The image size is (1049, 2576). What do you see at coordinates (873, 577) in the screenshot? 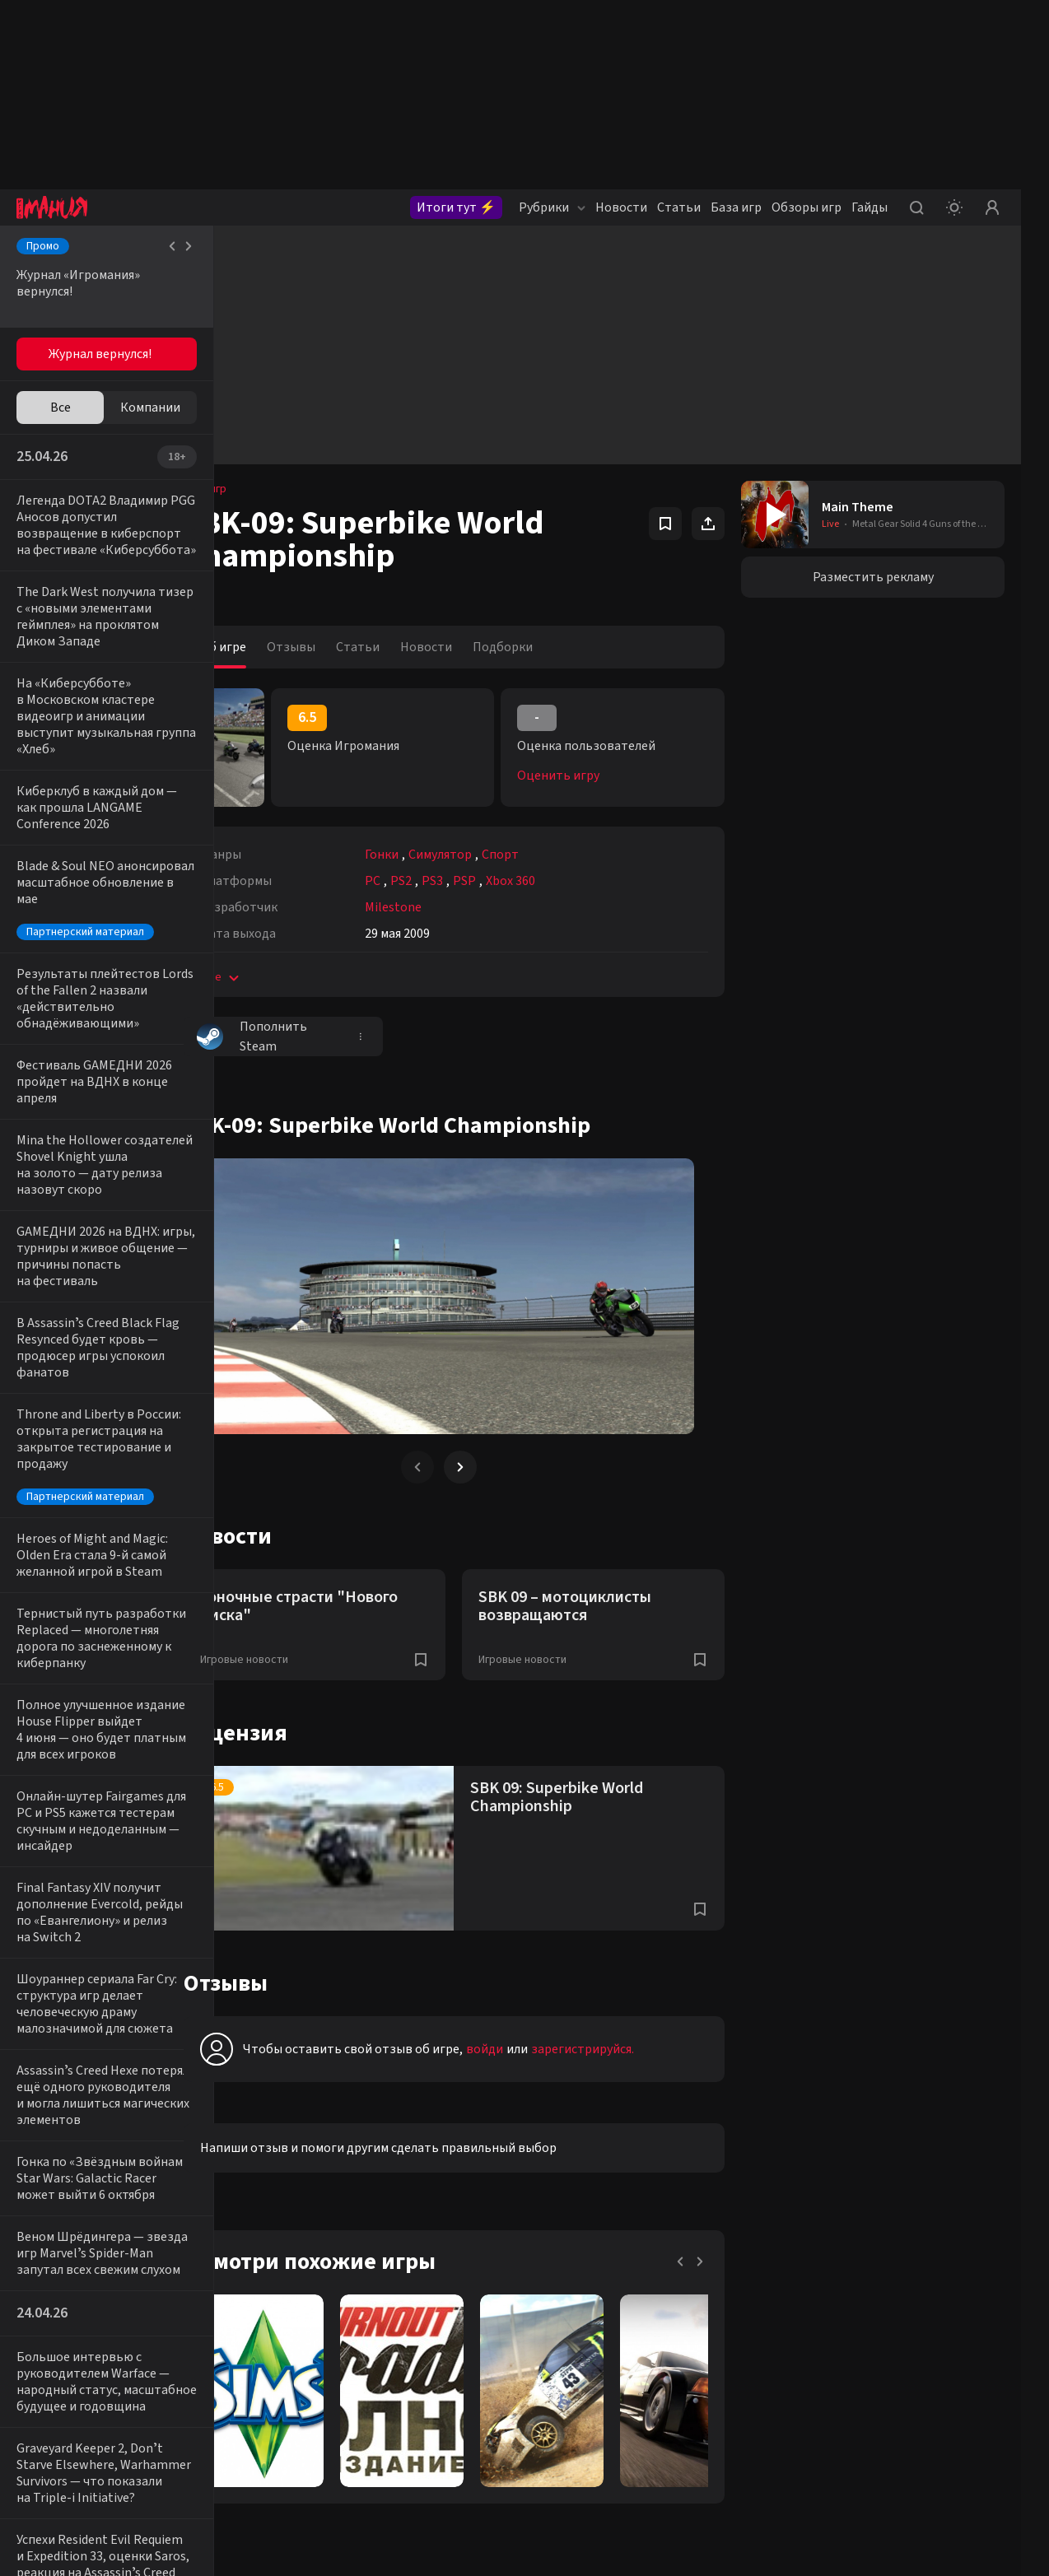
I see `Разместить рекламу` at bounding box center [873, 577].